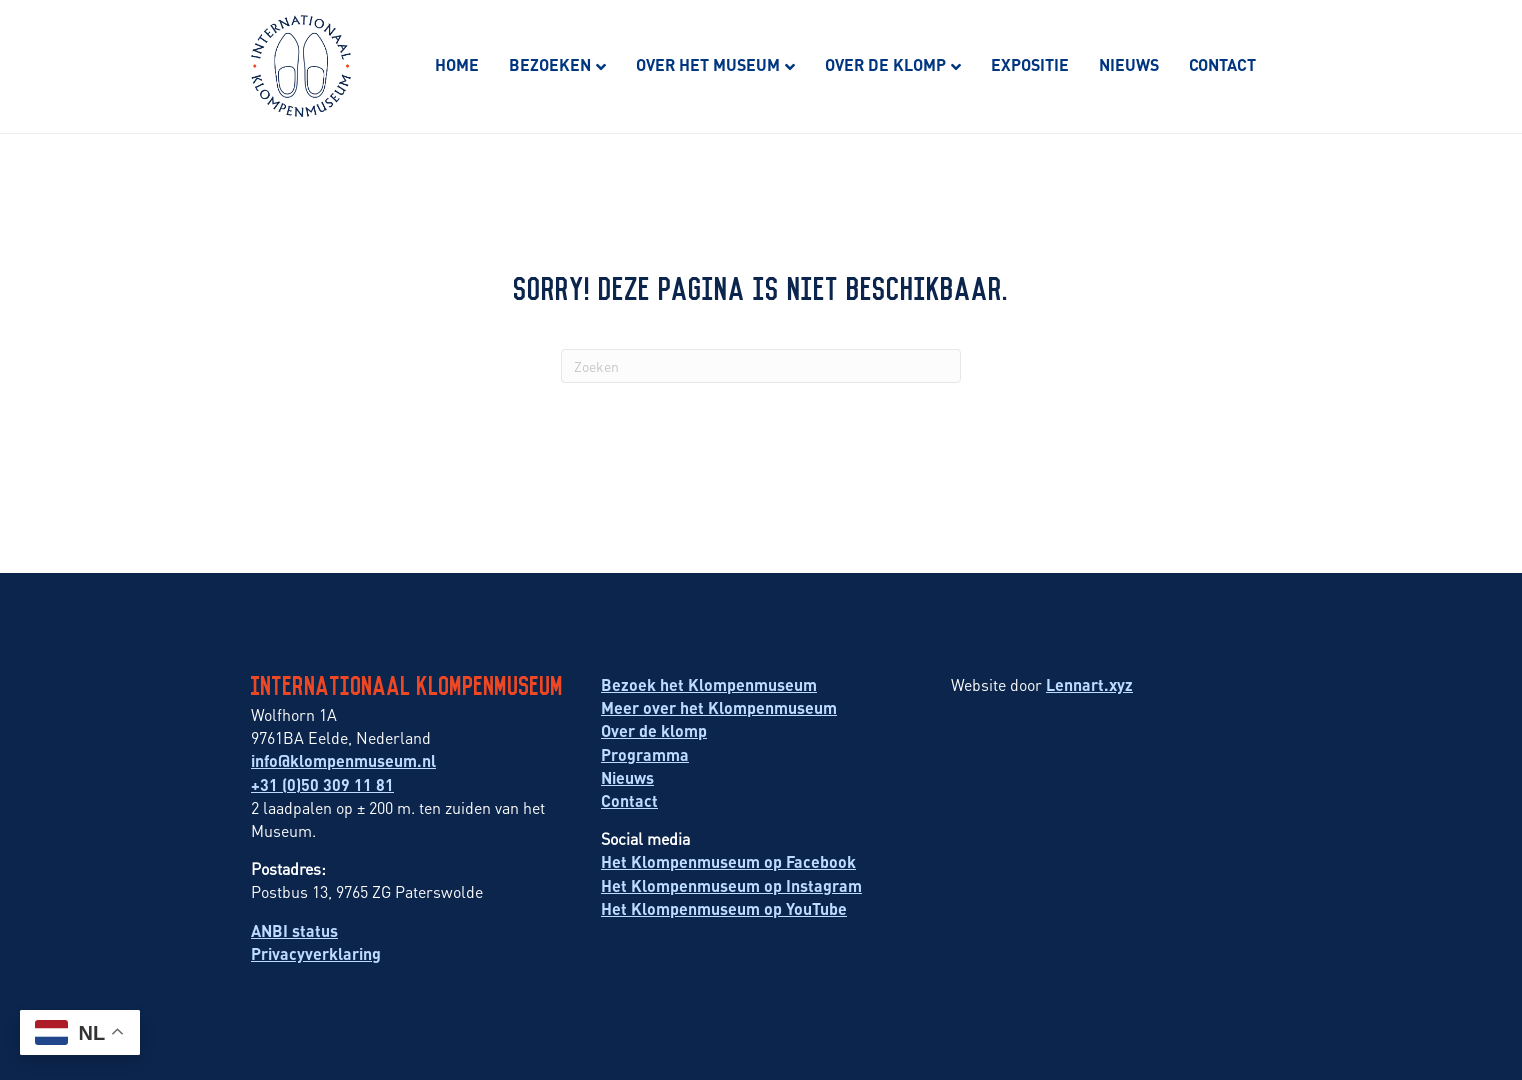 This screenshot has height=1080, width=1522. I want to click on Lennart.xyz, so click(1089, 684).